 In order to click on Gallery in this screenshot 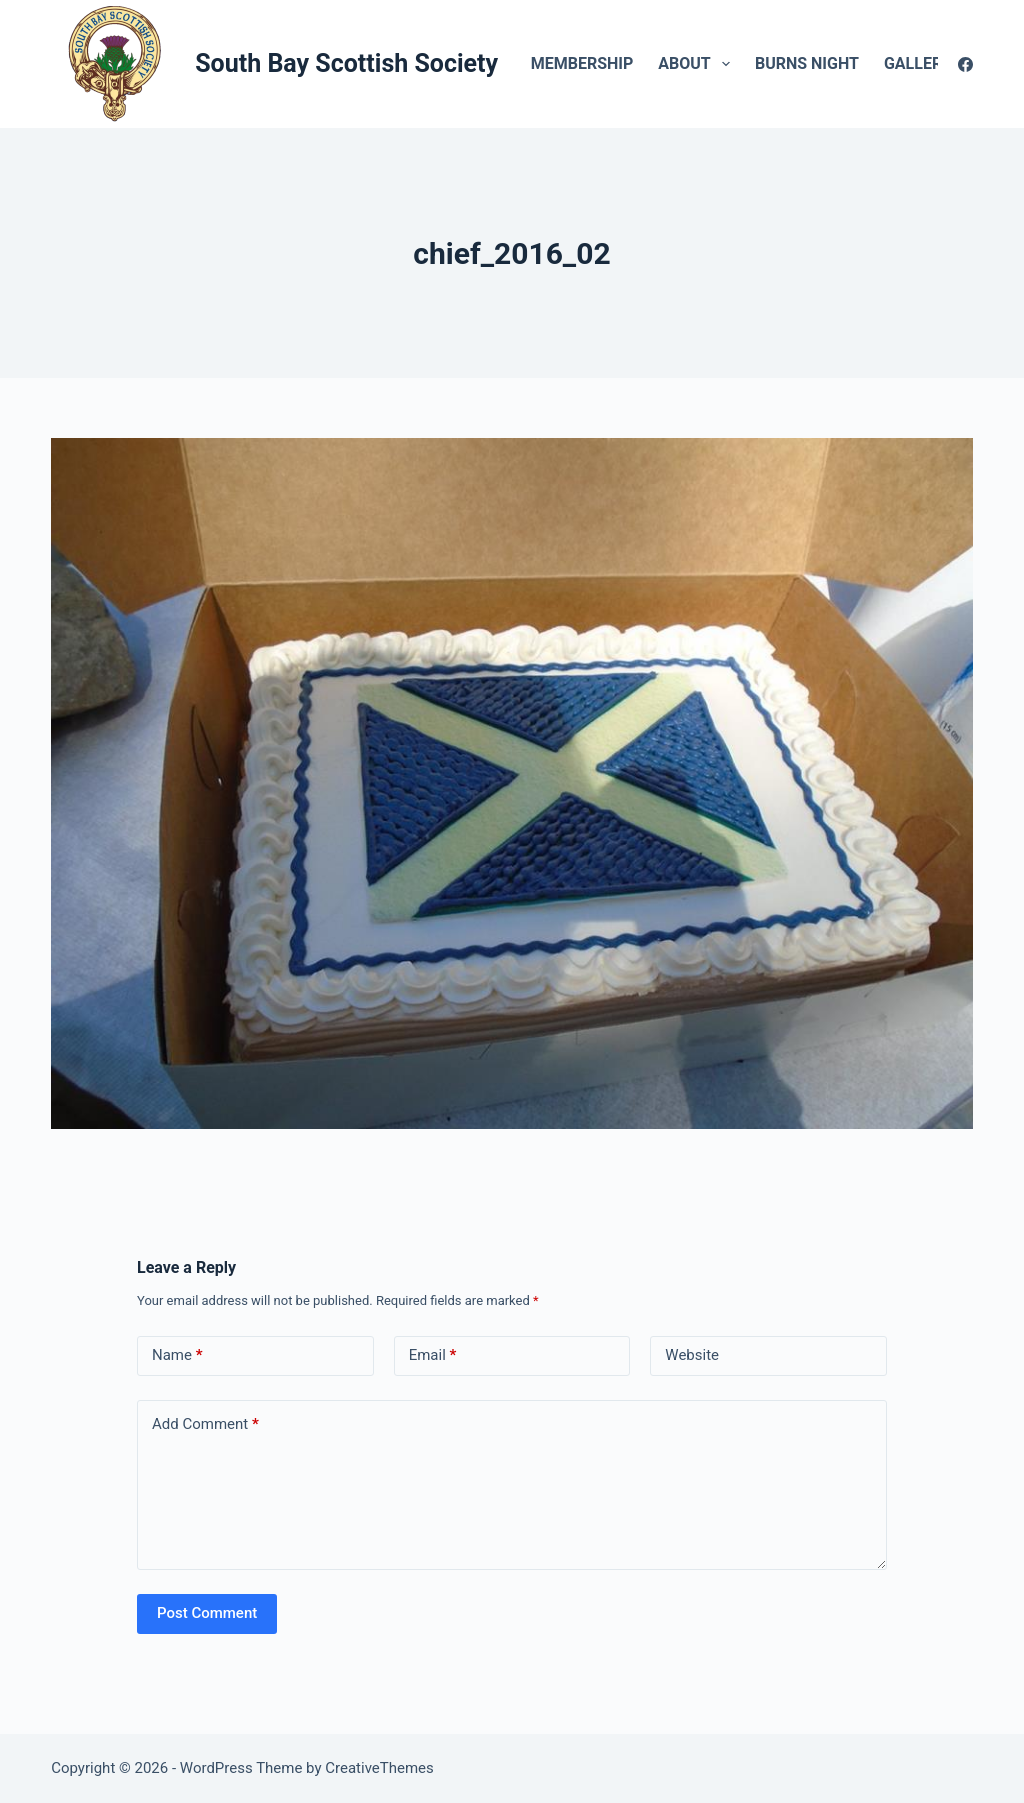, I will do `click(931, 64)`.